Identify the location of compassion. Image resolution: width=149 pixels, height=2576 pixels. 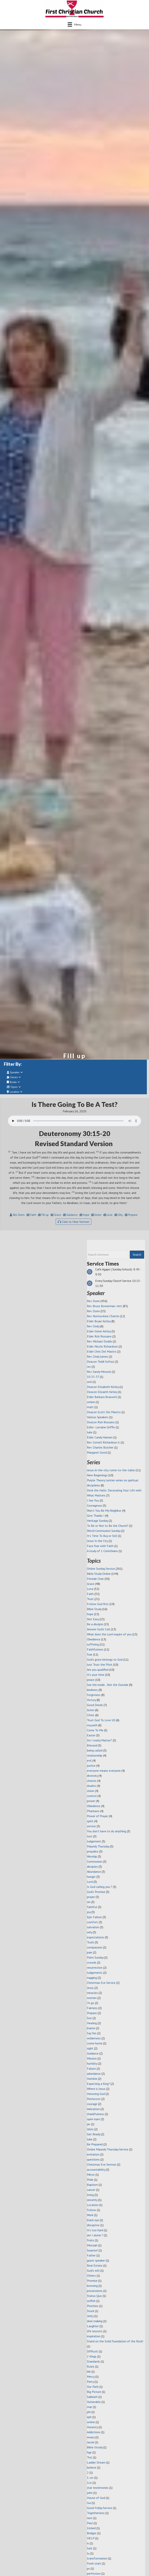
(94, 1947).